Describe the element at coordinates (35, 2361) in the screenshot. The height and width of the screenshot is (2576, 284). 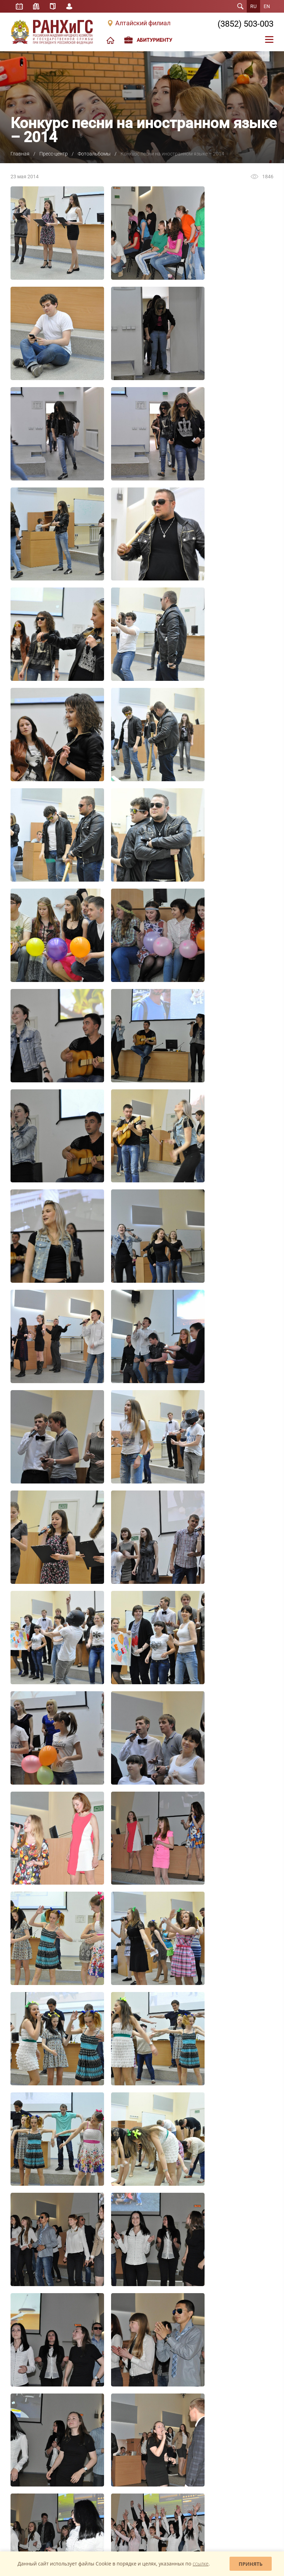
I see `Контактная информация` at that location.